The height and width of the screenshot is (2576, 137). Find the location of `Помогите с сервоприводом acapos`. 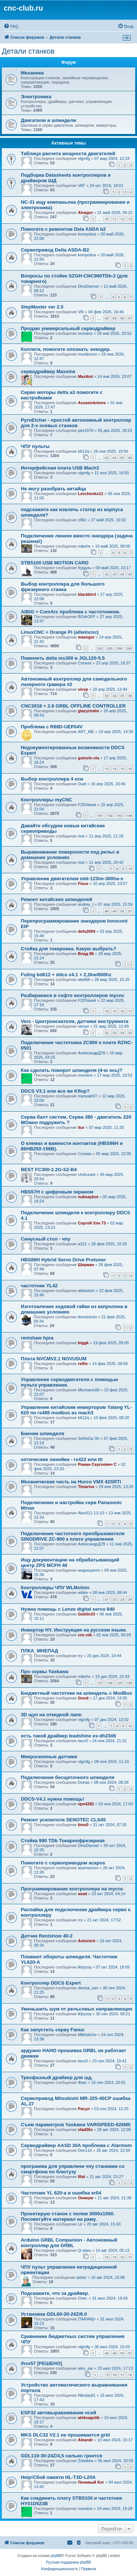

Помогите с сервоприводом acapos is located at coordinates (63, 1863).